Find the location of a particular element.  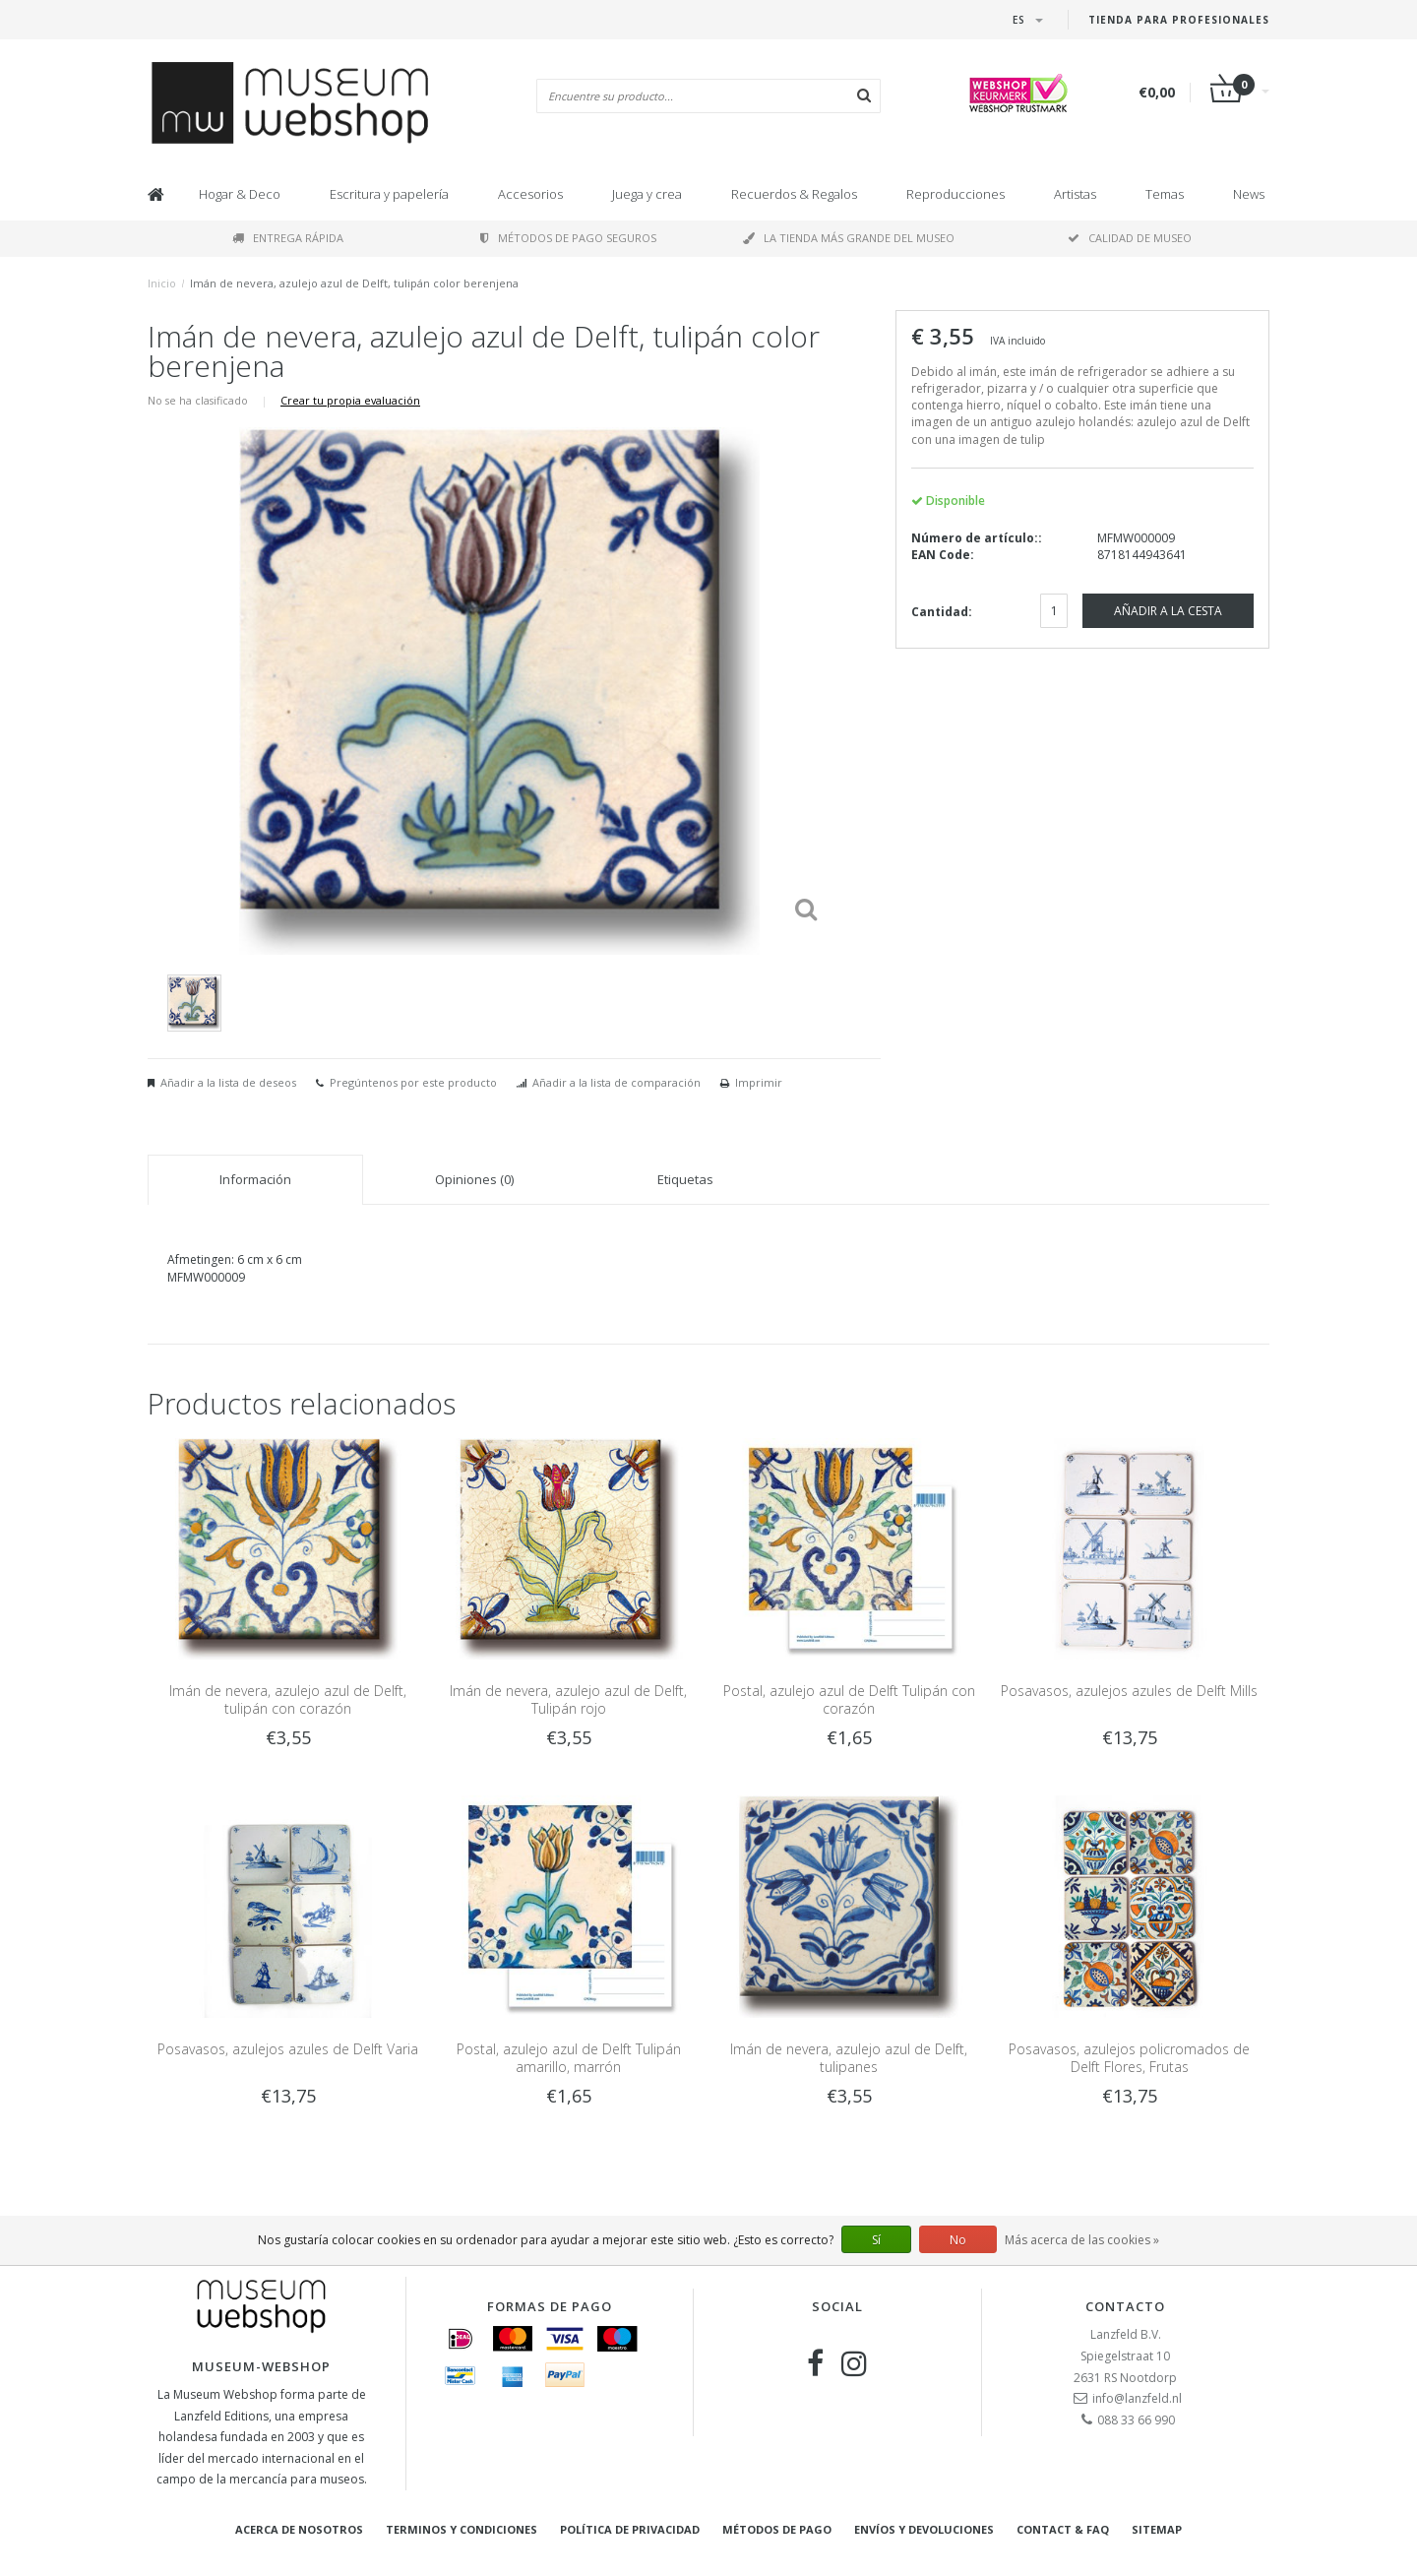

Contact & FAQ is located at coordinates (1063, 2529).